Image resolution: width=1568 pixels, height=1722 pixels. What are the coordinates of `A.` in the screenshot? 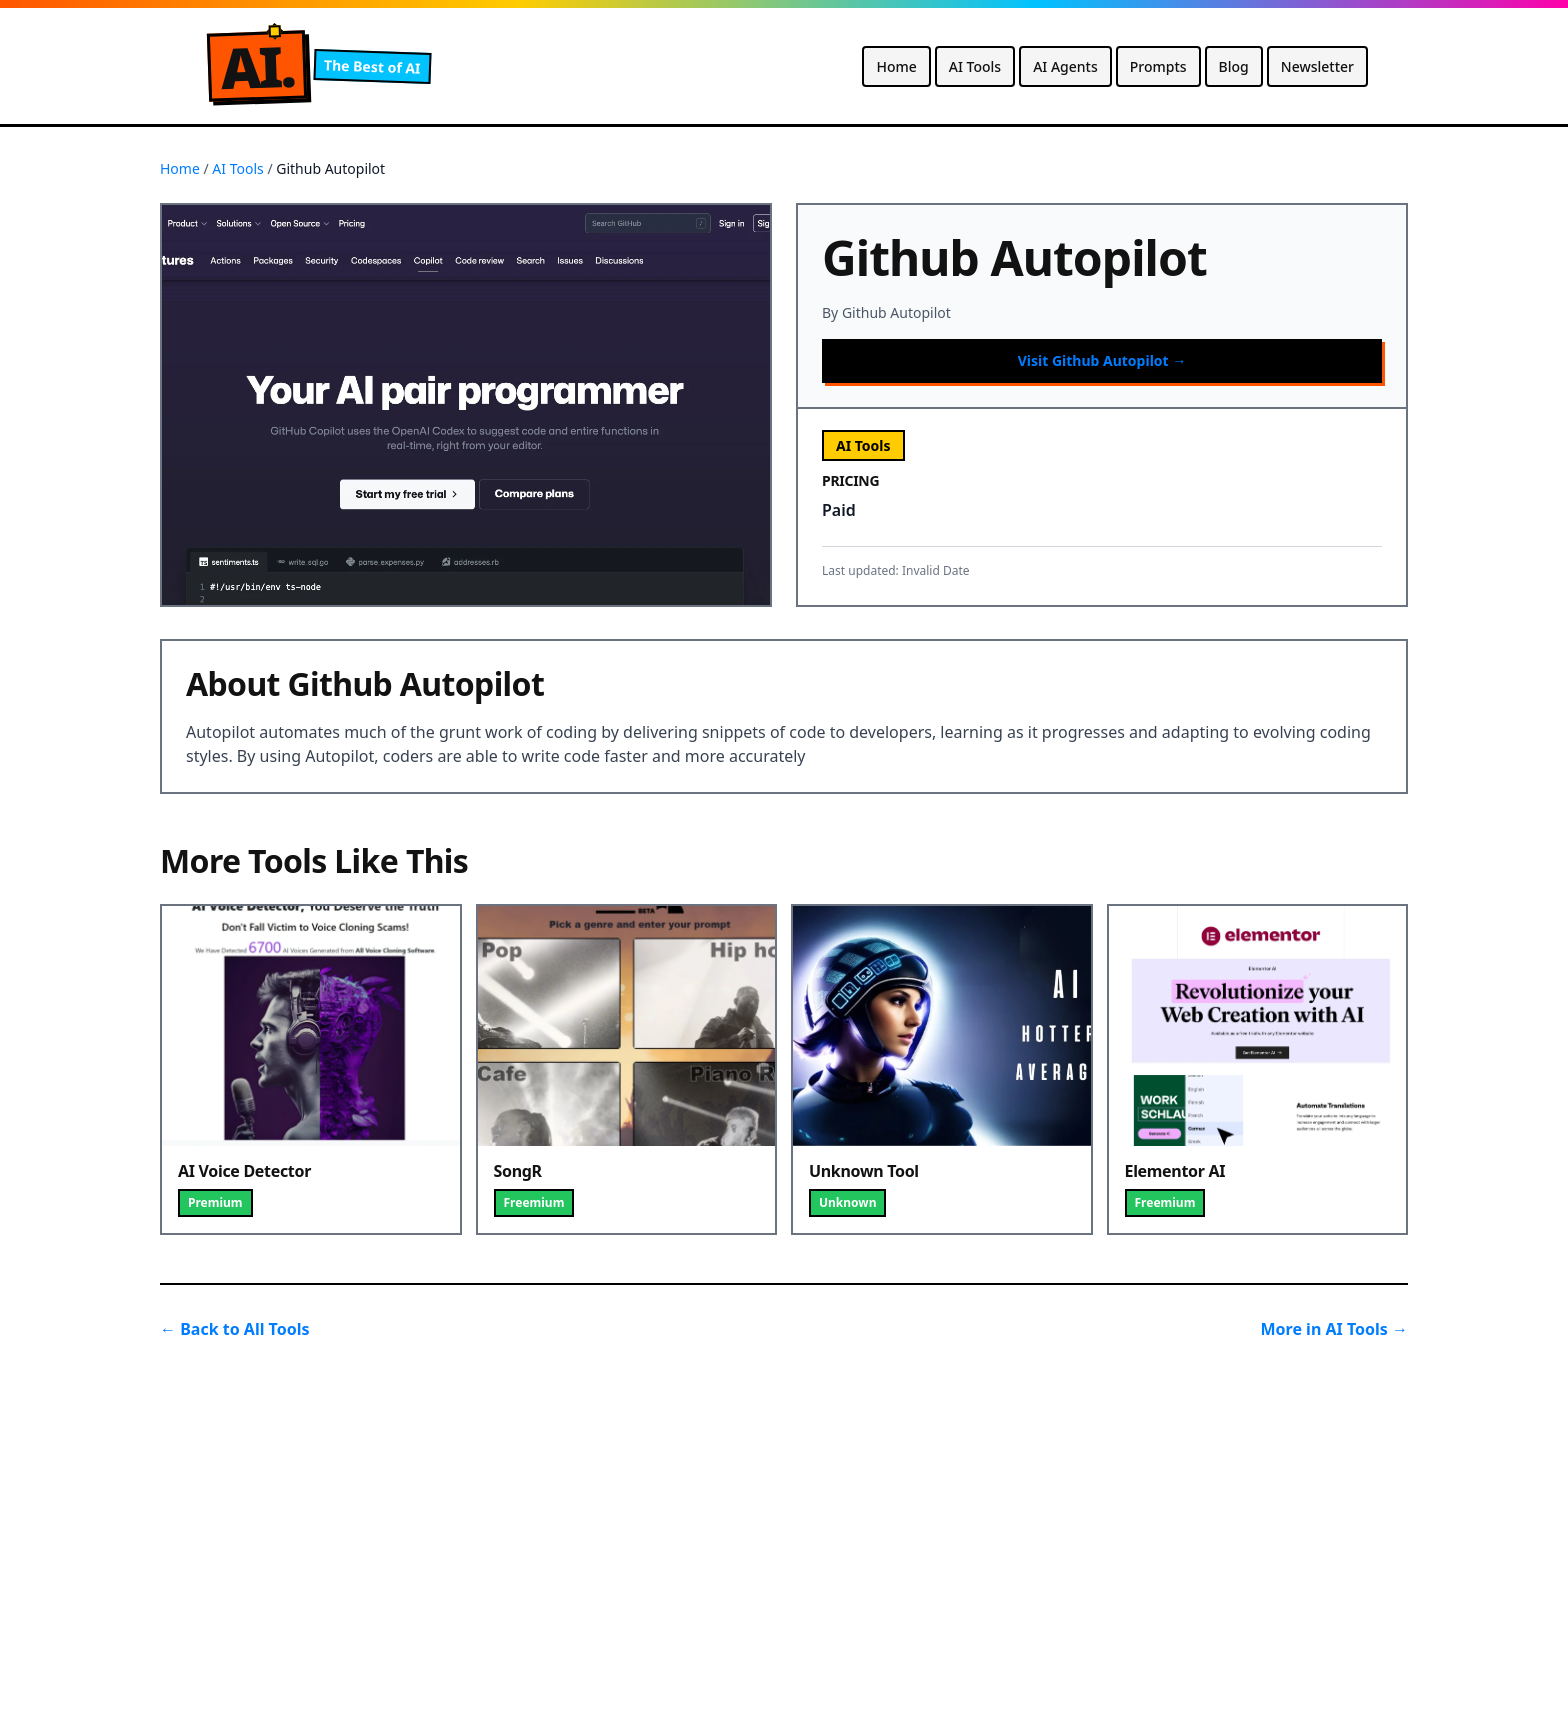 It's located at (257, 66).